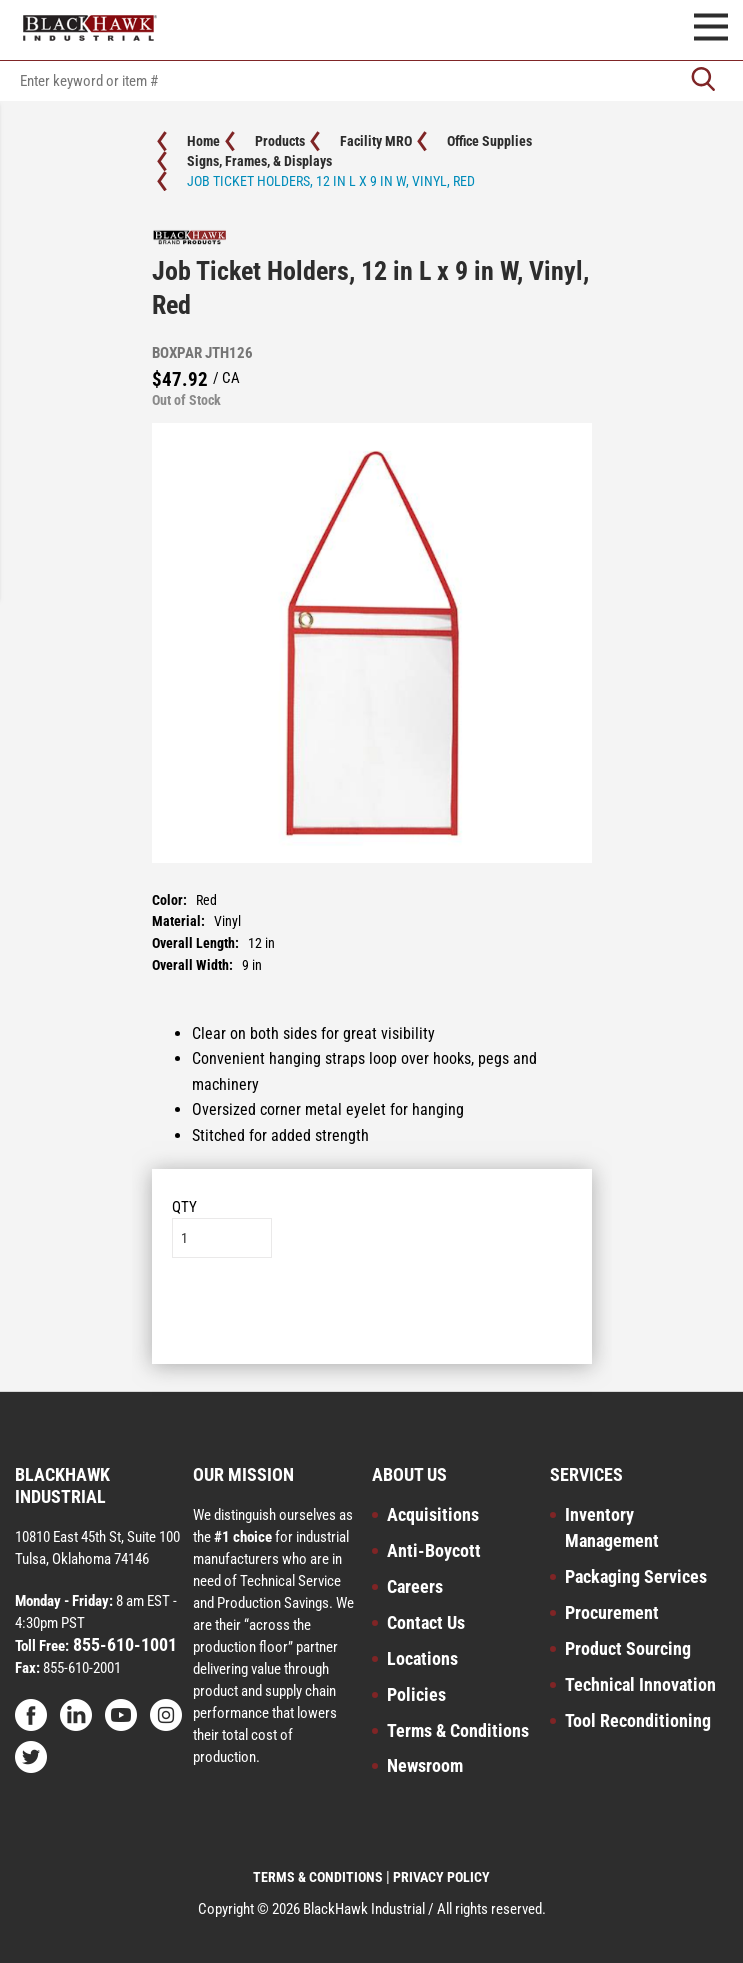  Describe the element at coordinates (434, 1550) in the screenshot. I see `Anti-Boycott` at that location.